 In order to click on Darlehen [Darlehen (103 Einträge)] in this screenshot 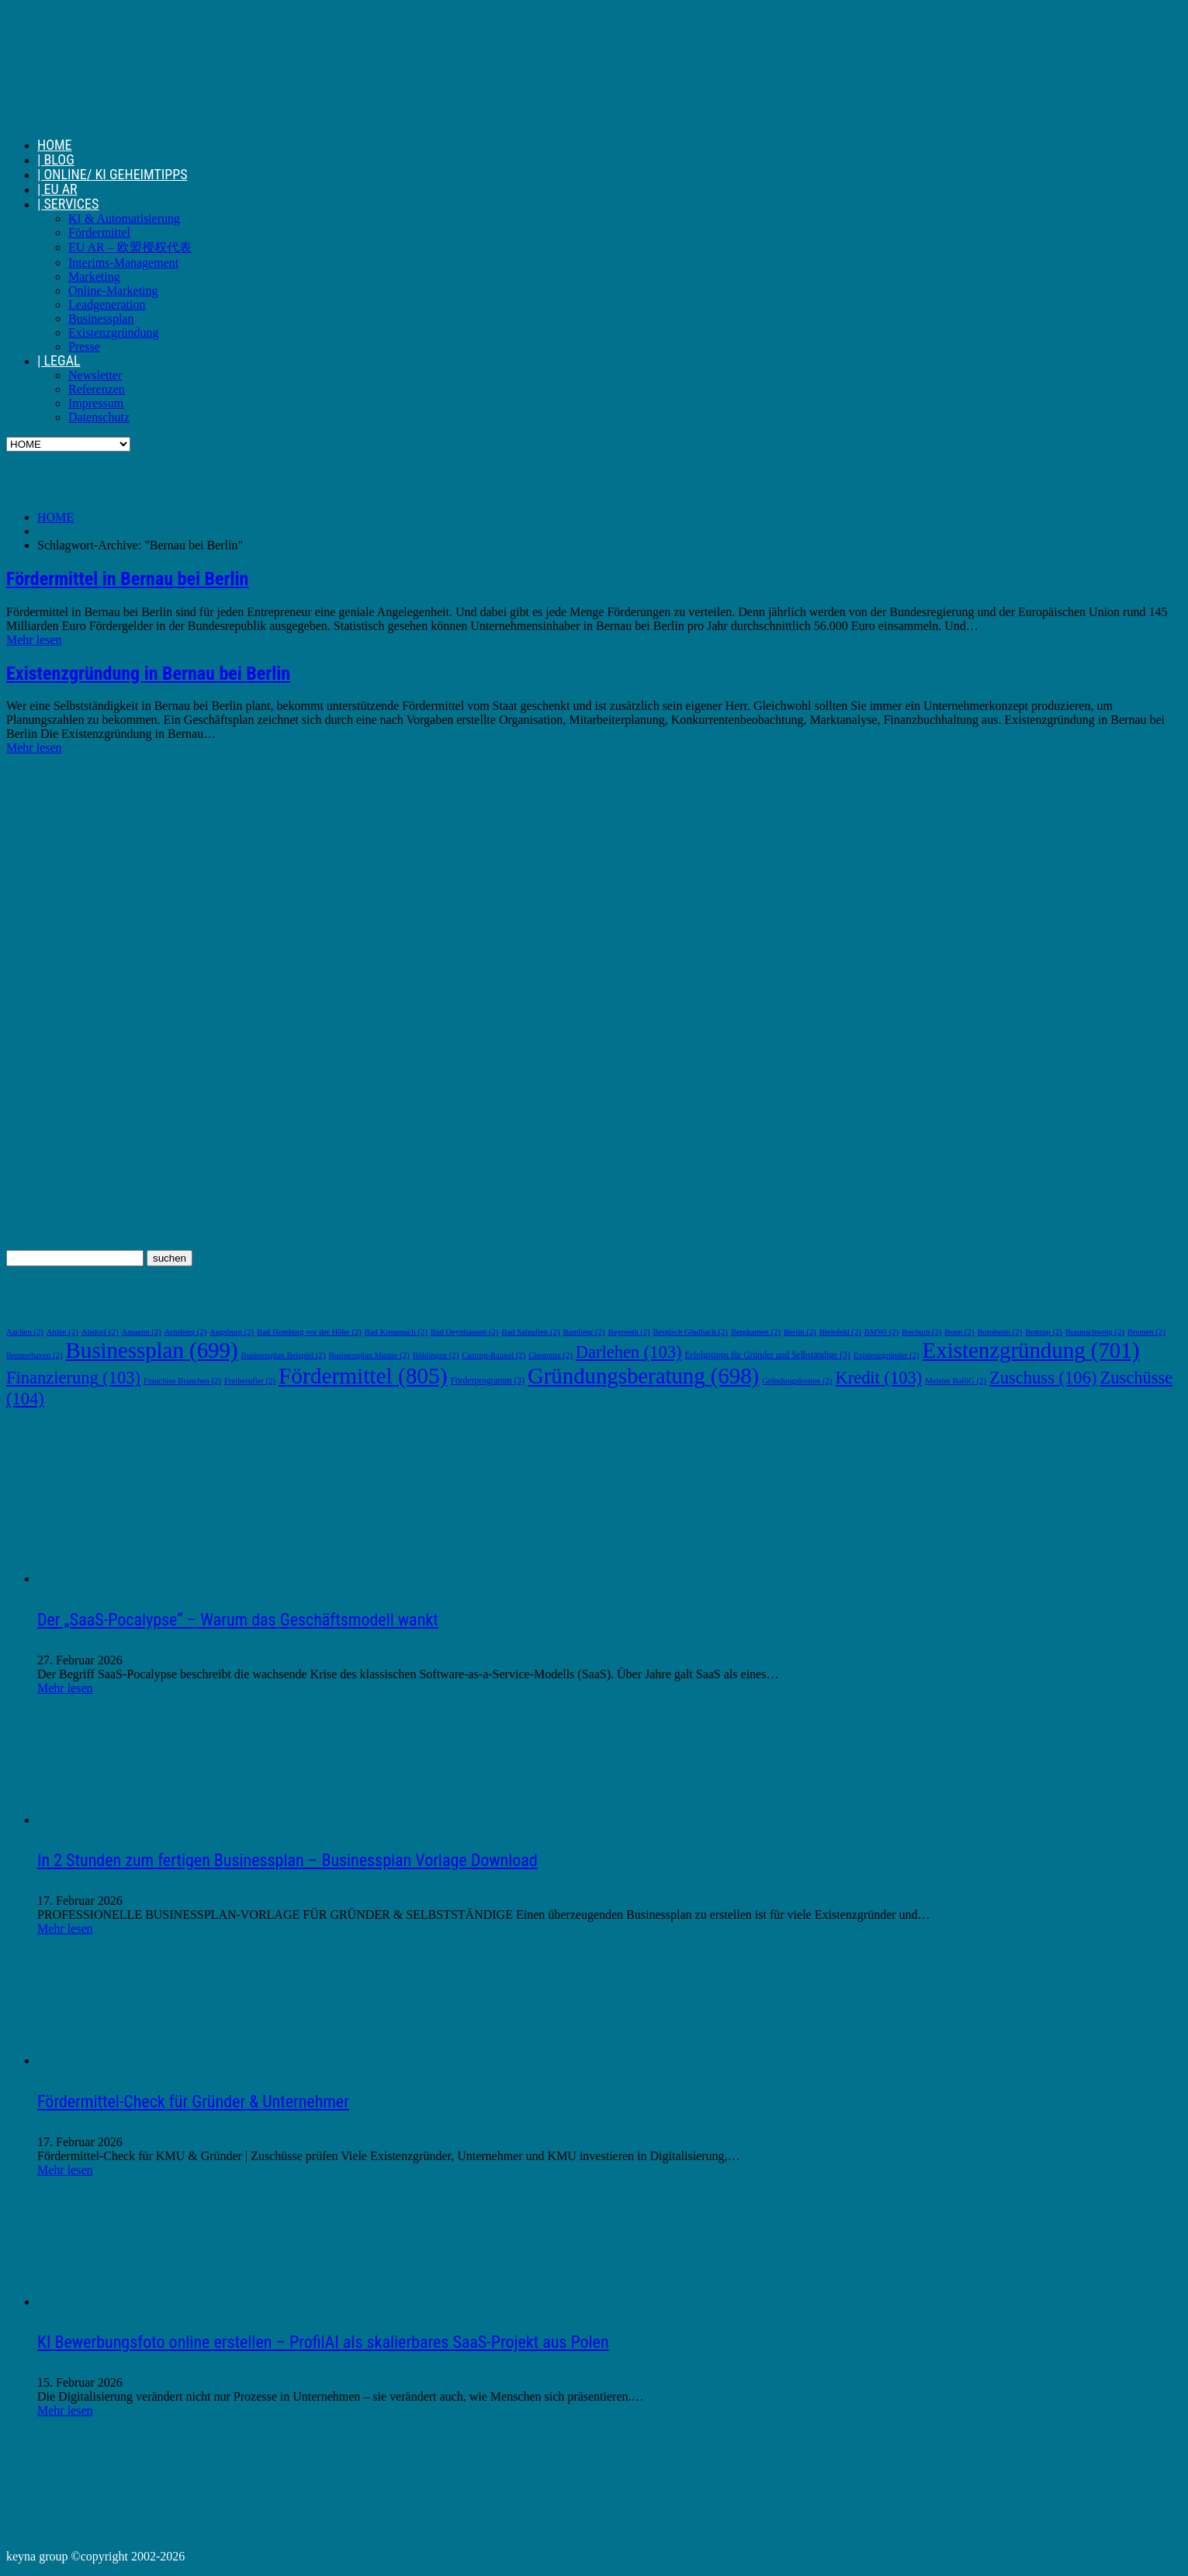, I will do `click(629, 1352)`.